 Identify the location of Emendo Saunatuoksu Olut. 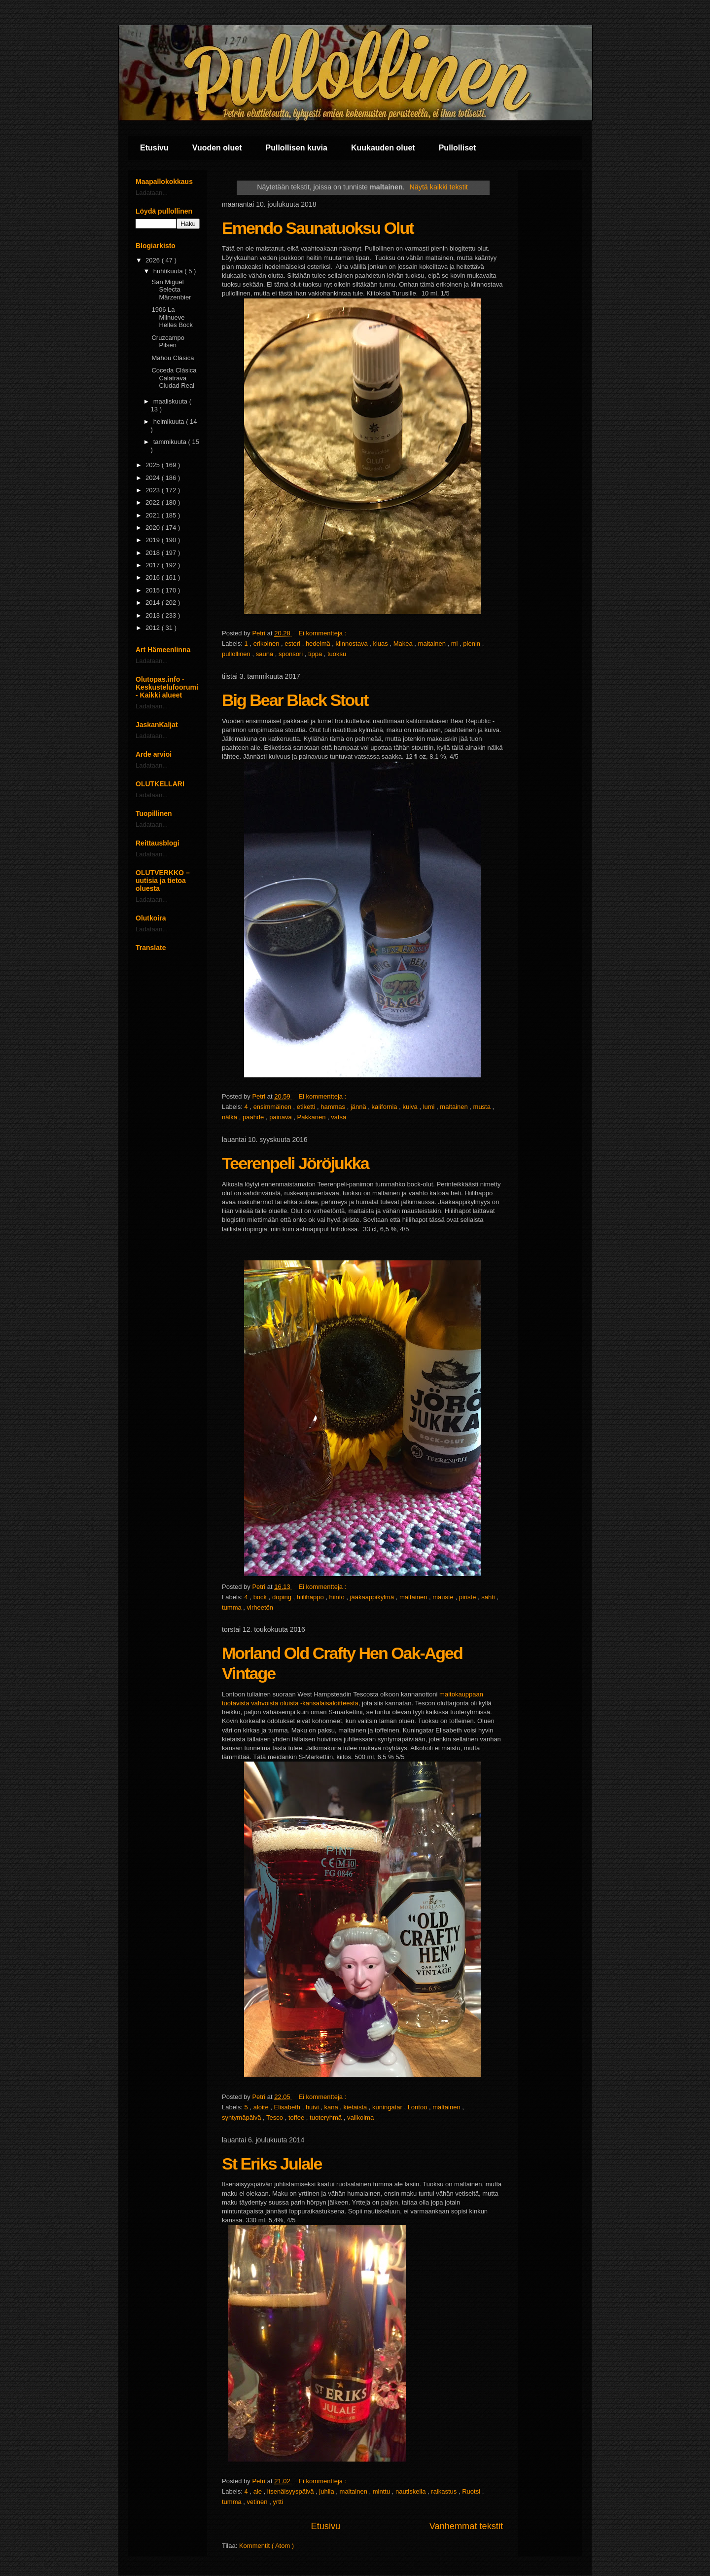
(317, 228).